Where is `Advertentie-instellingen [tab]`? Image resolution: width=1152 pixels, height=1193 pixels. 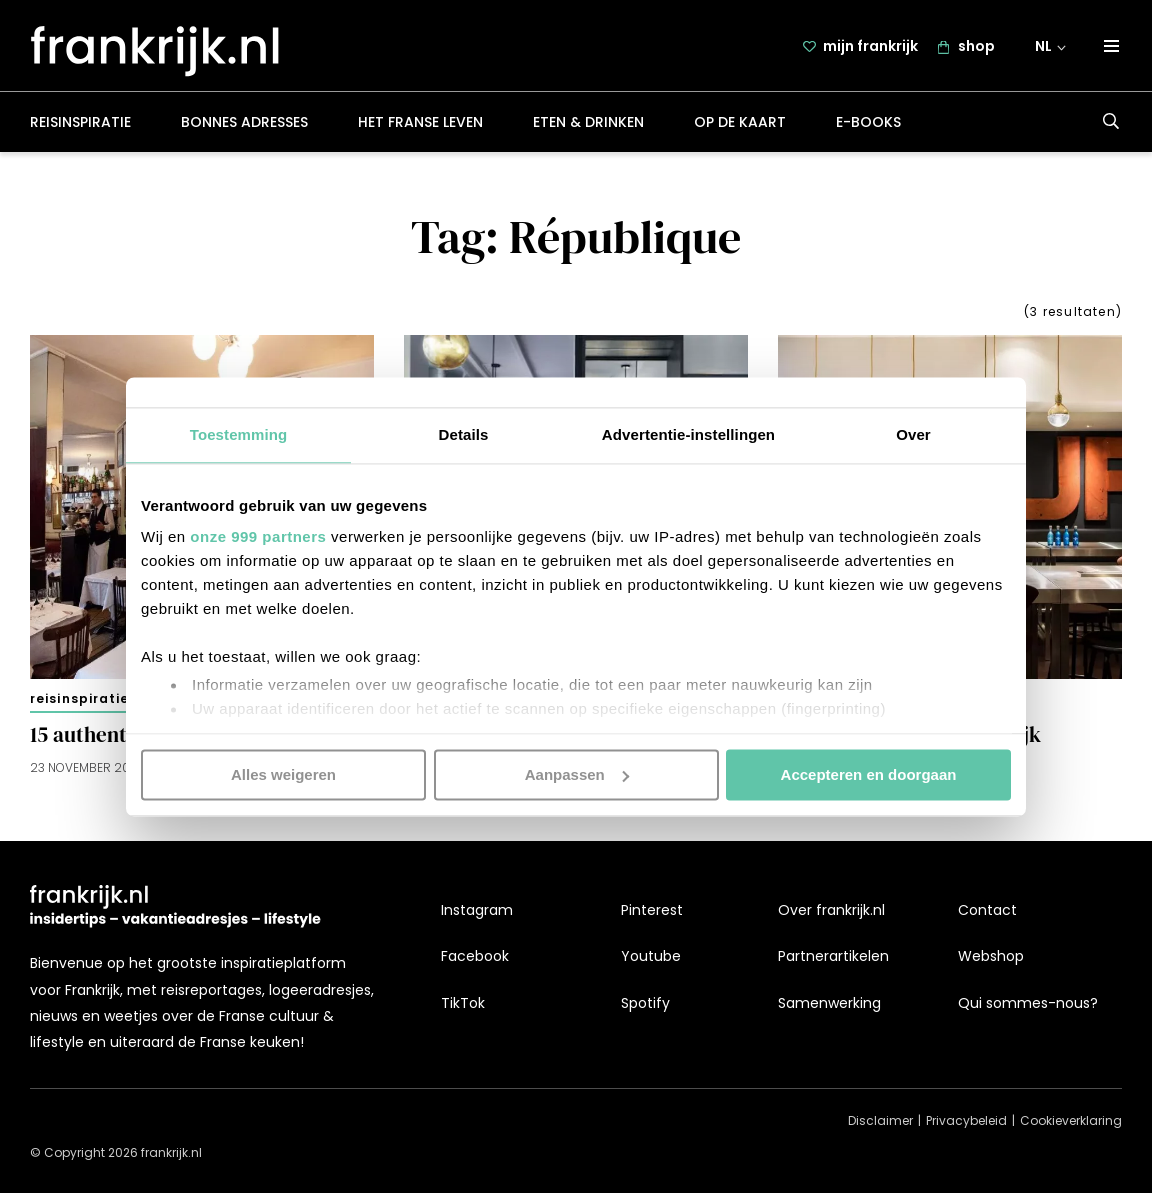
Advertentie-instellingen [tab] is located at coordinates (688, 434).